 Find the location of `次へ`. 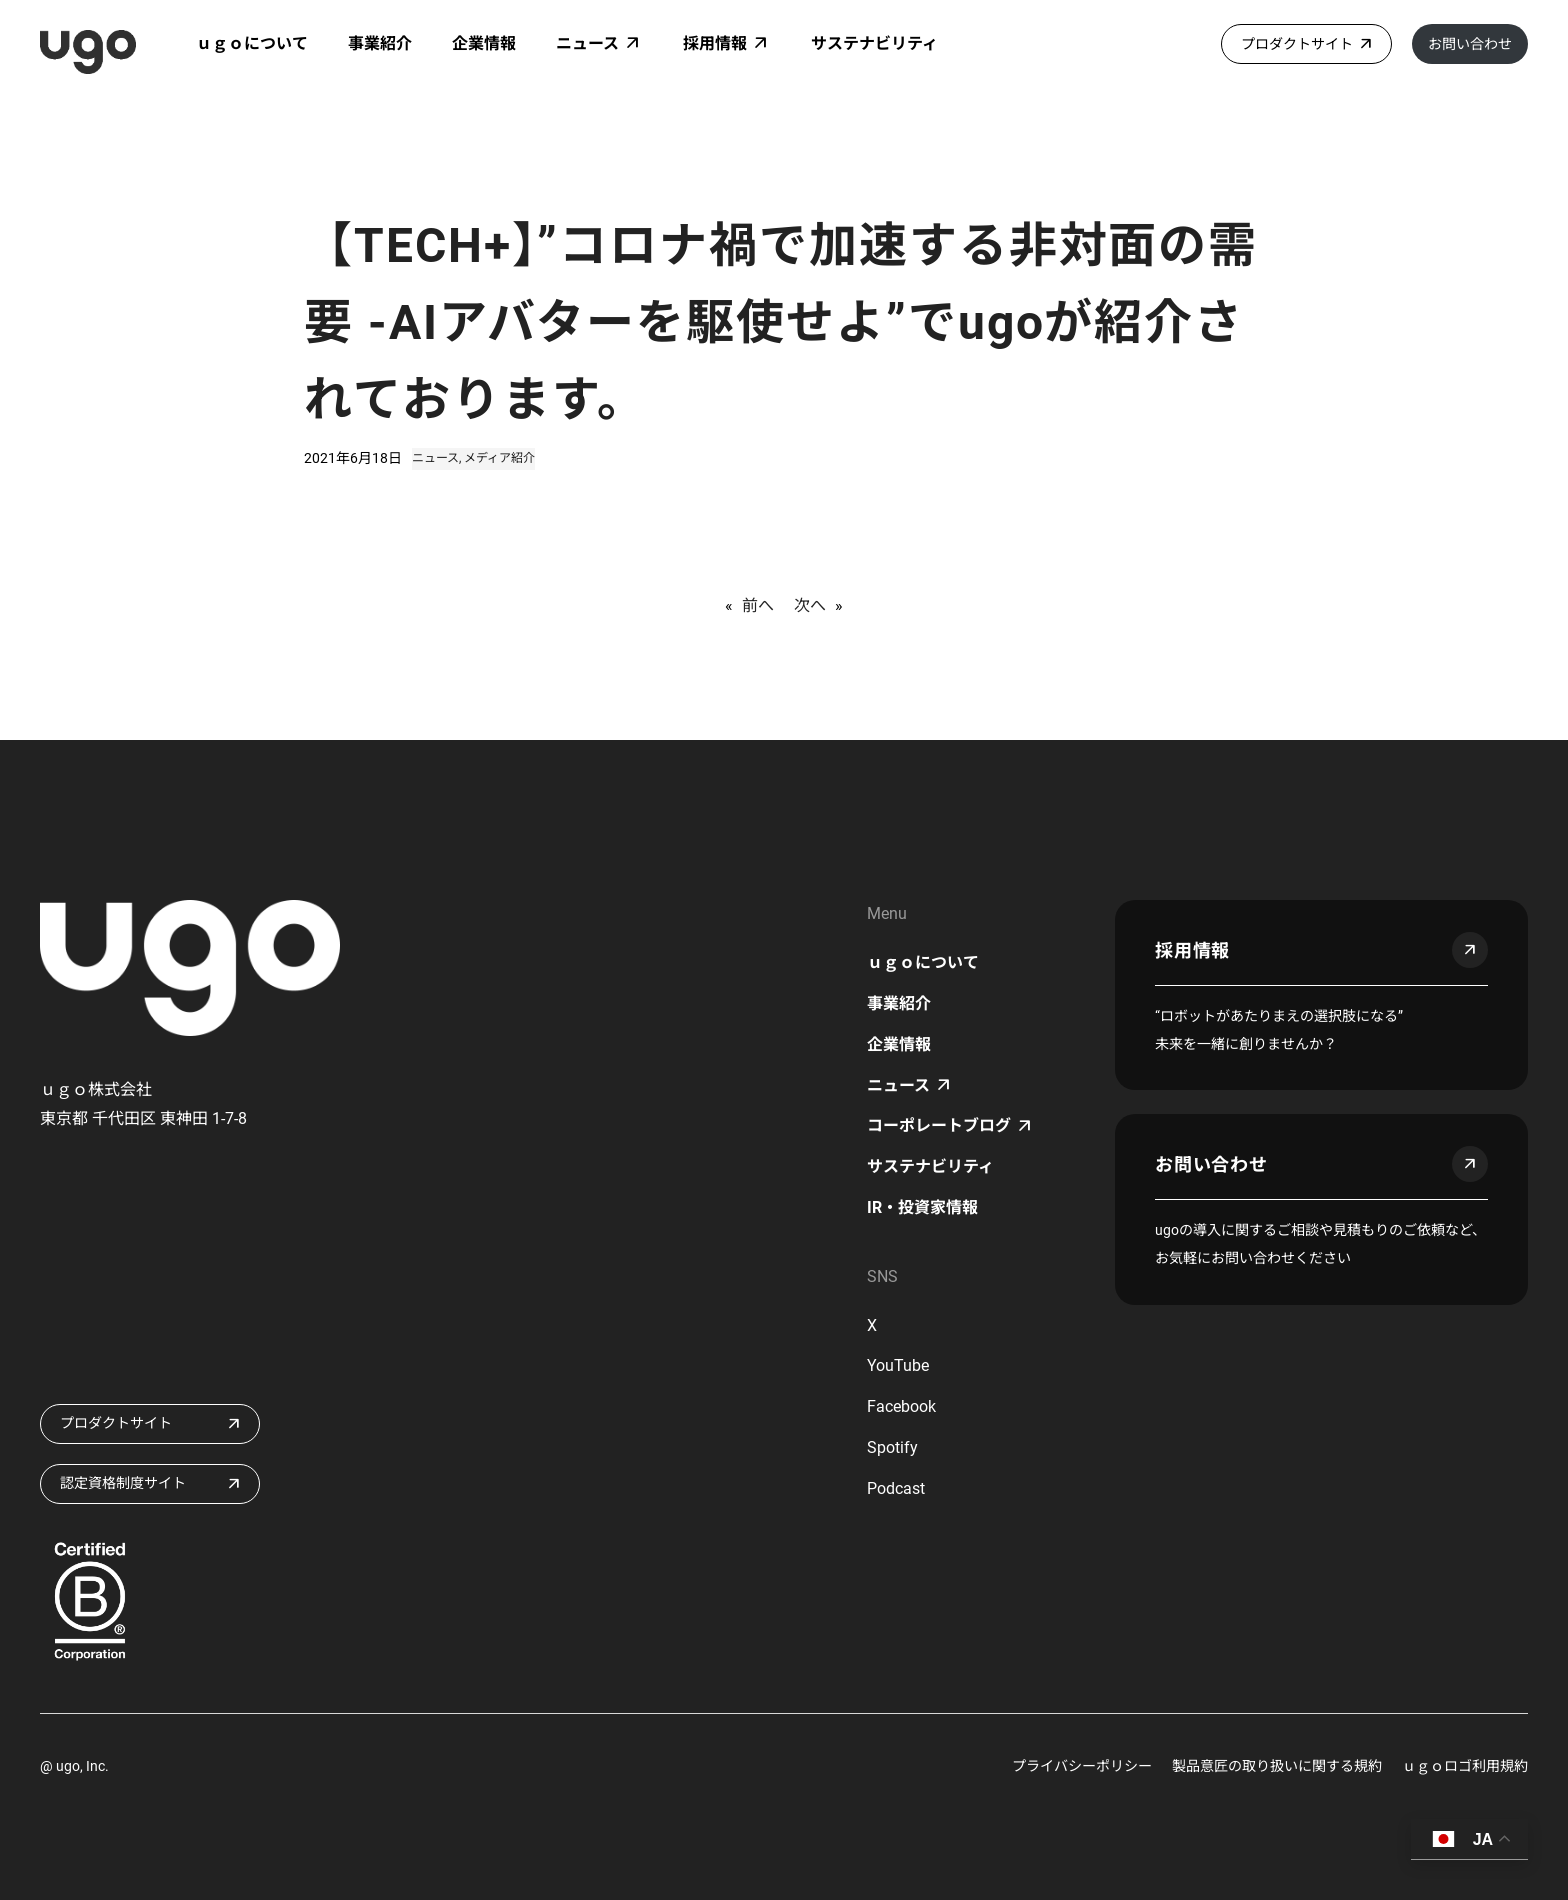

次へ is located at coordinates (810, 605).